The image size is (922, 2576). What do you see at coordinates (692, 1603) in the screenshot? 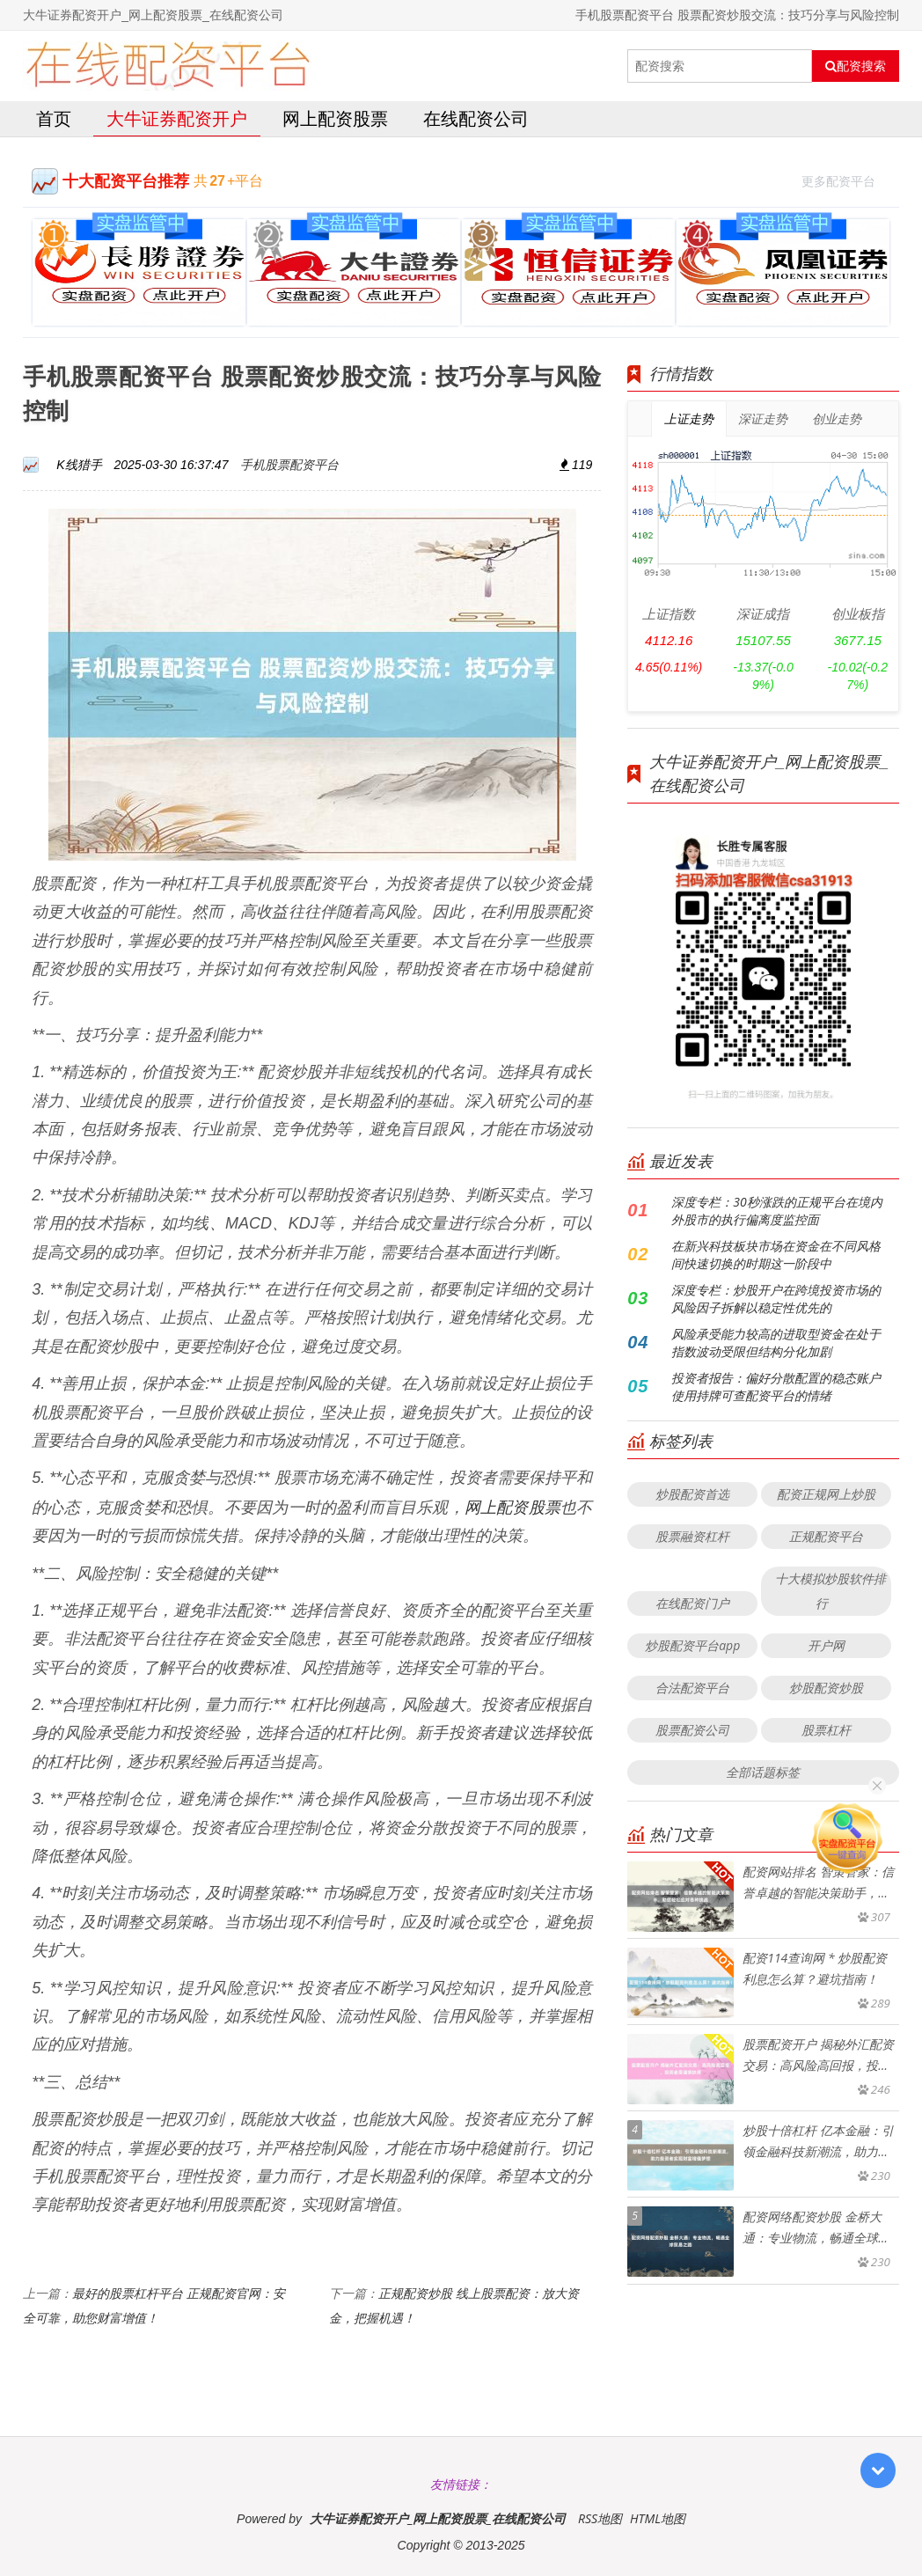
I see `在线配资门户` at bounding box center [692, 1603].